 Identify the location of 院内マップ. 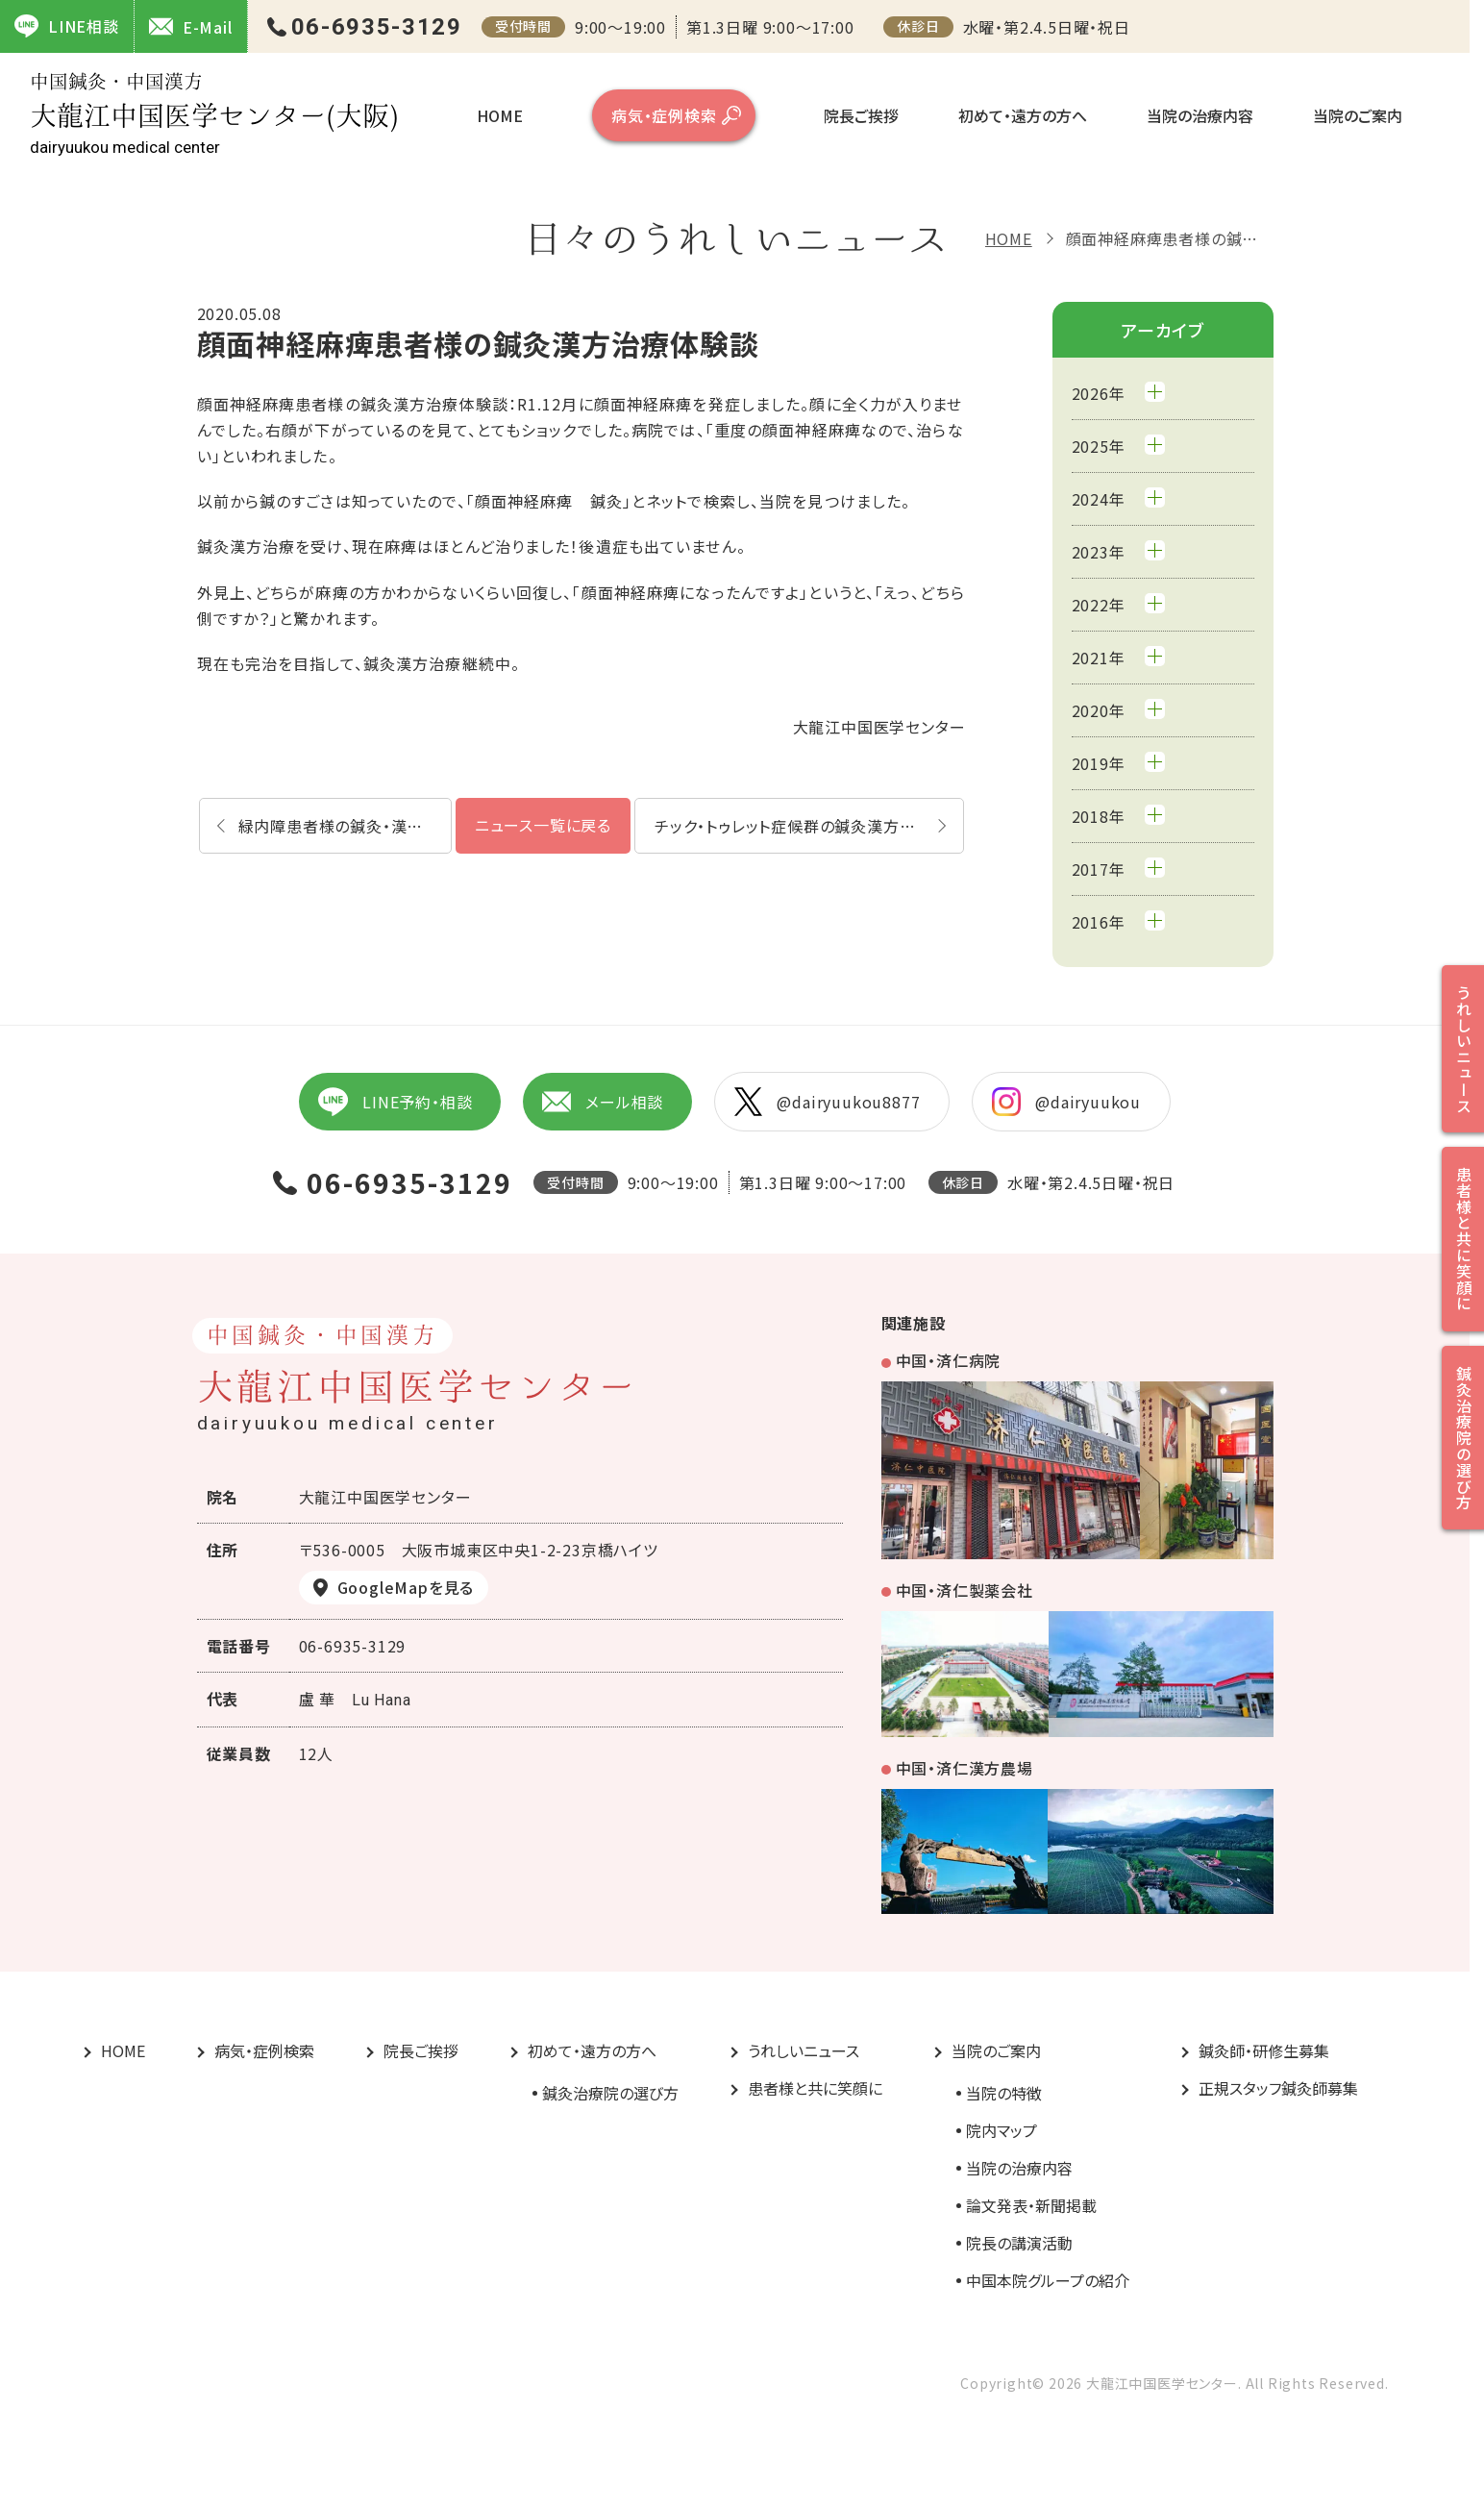
(1001, 2130).